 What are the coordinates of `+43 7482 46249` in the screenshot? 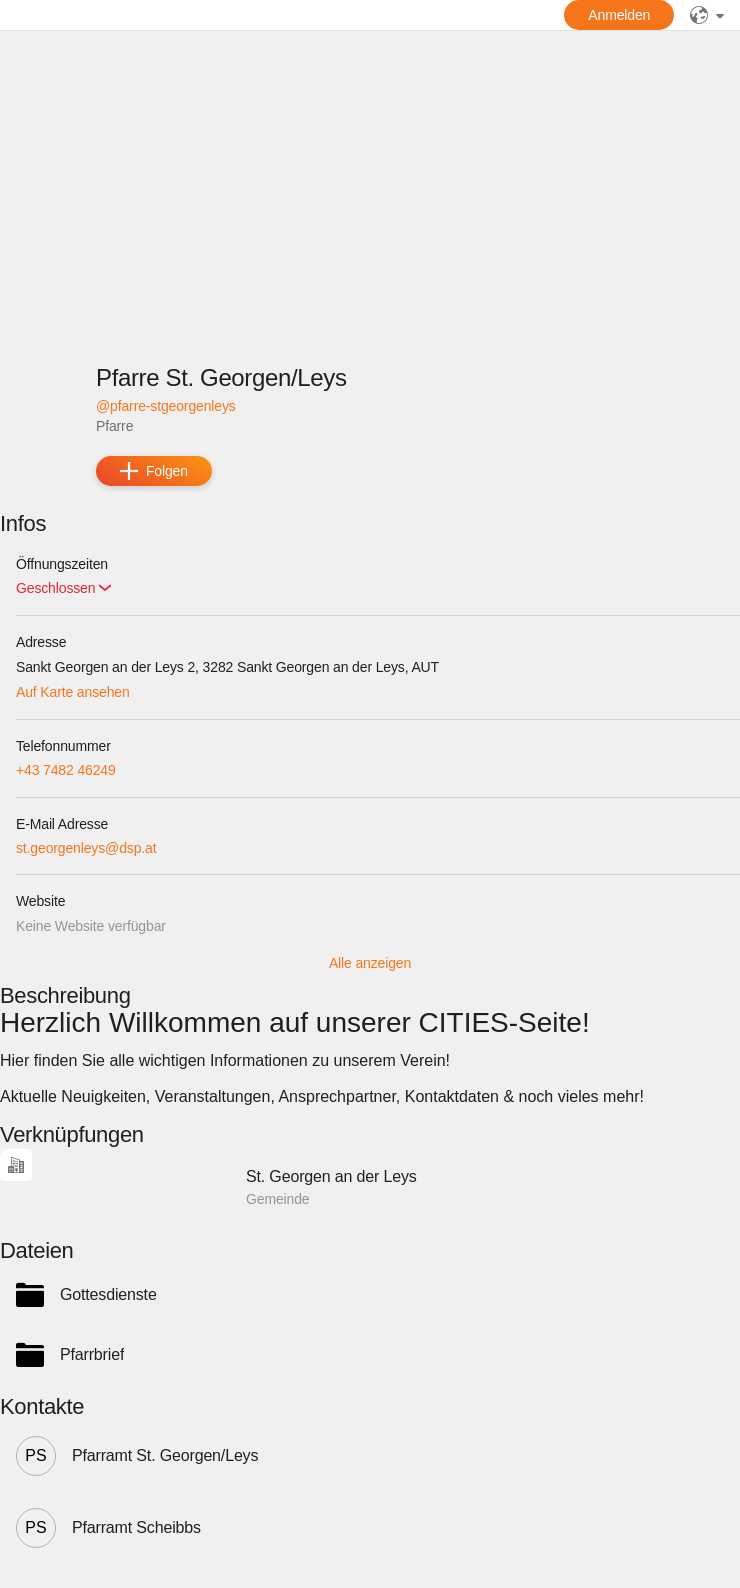 It's located at (66, 770).